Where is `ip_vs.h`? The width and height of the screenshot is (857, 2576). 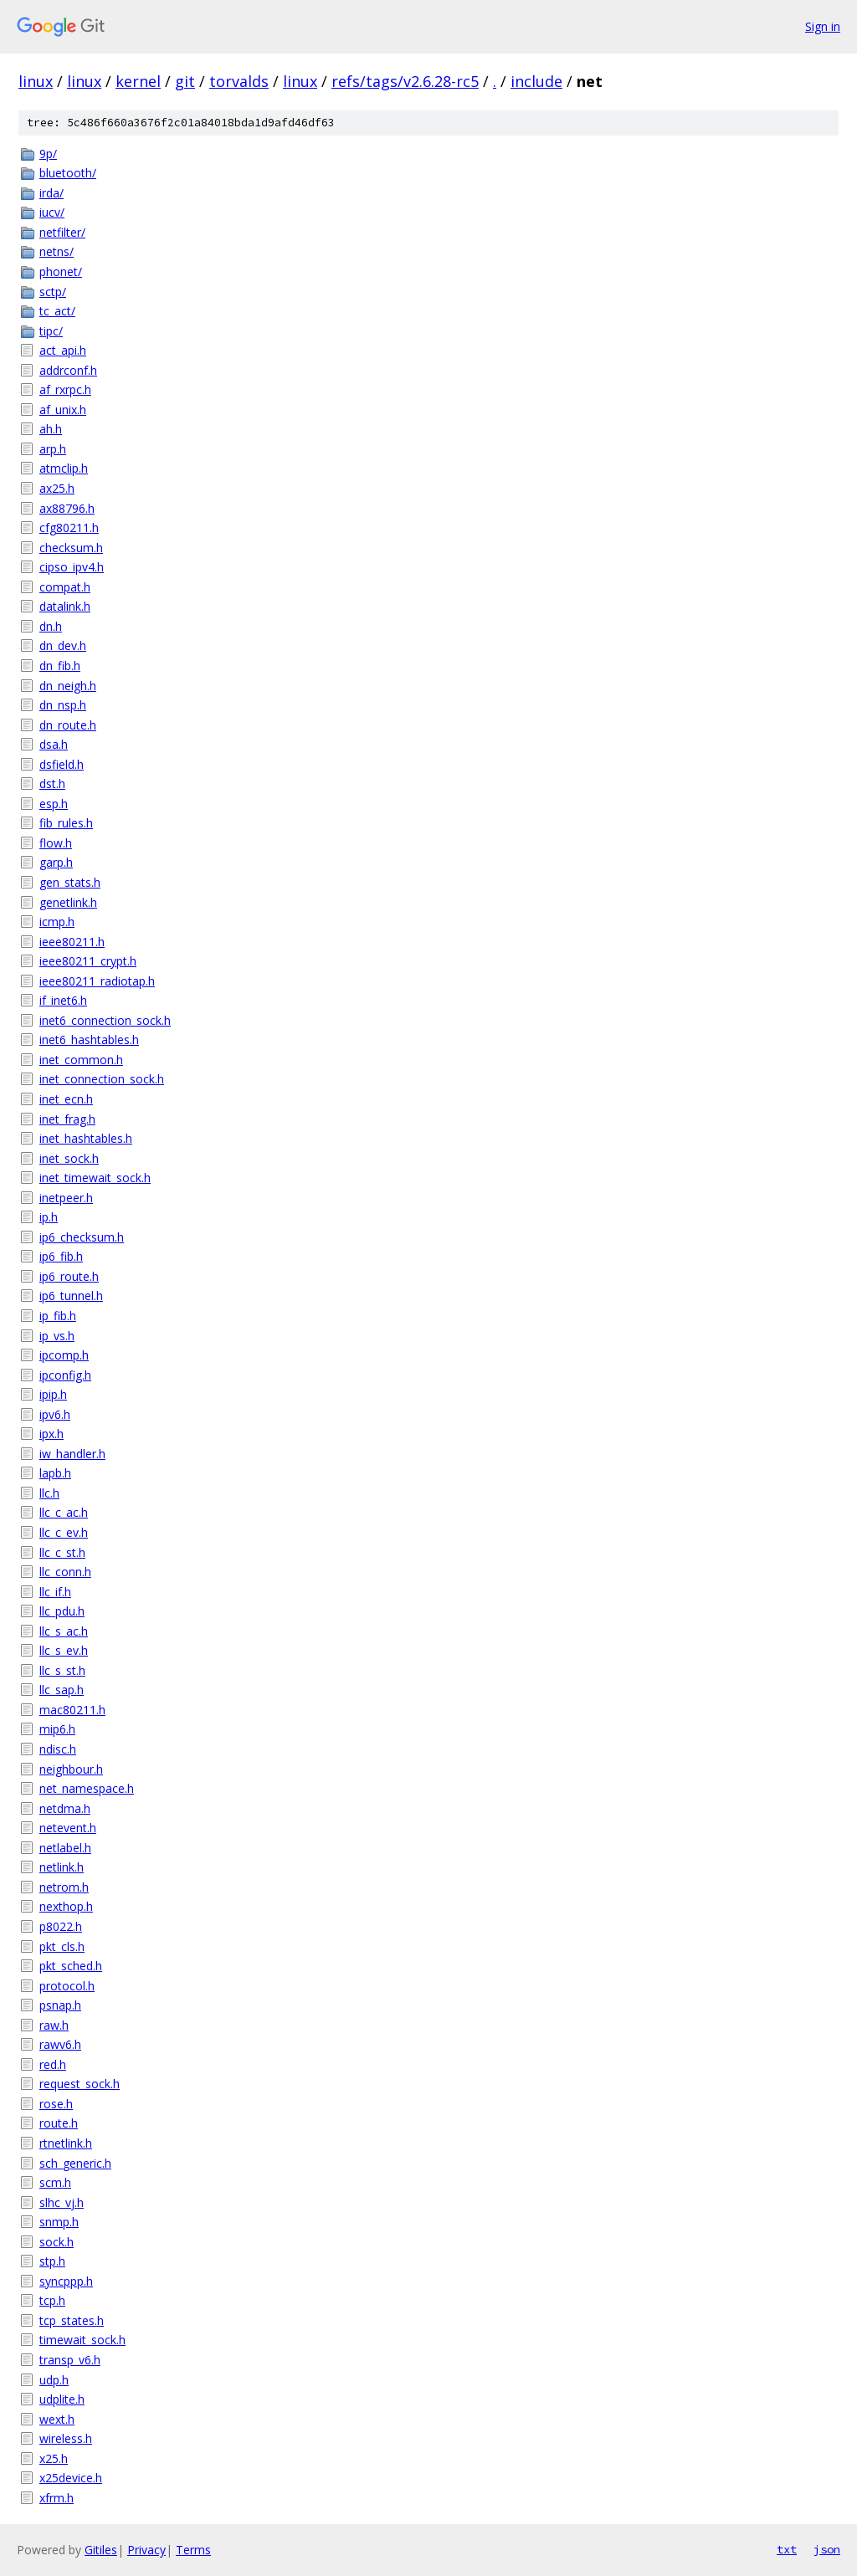 ip_vs.h is located at coordinates (56, 1336).